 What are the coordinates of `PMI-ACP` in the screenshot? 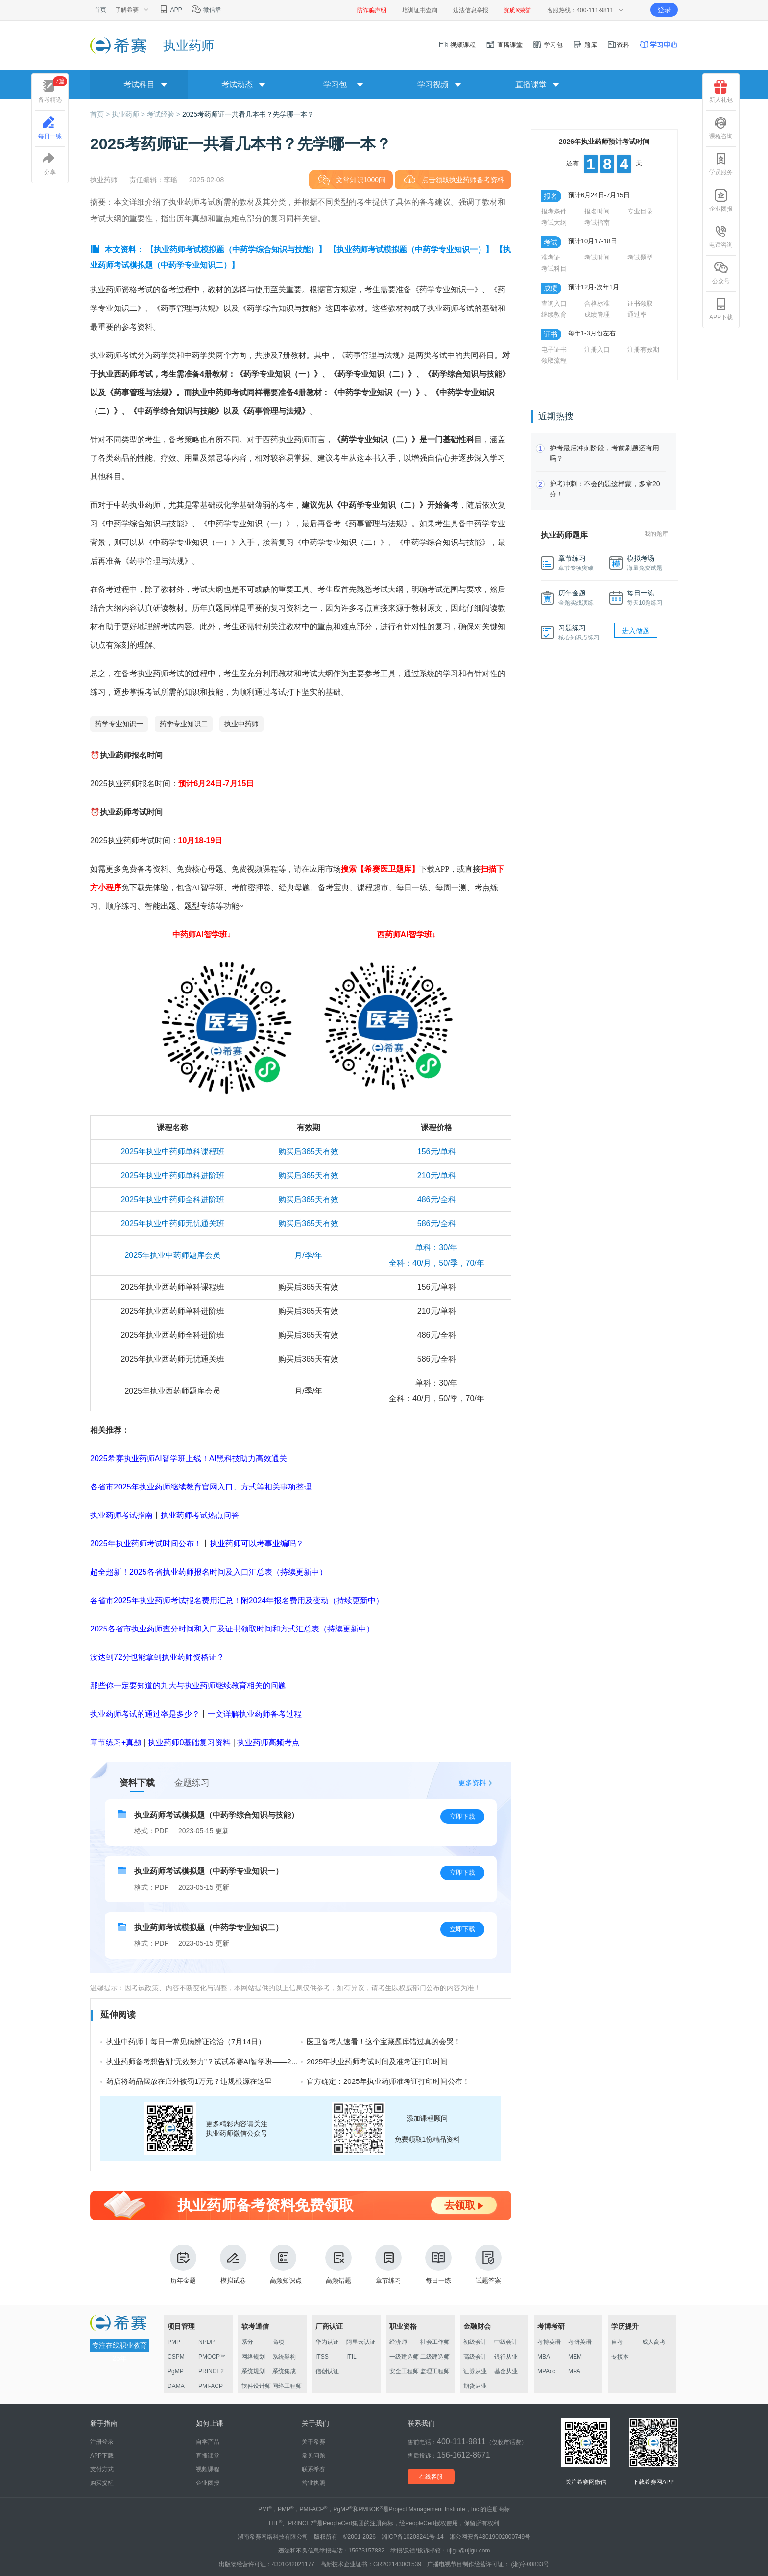 It's located at (210, 2386).